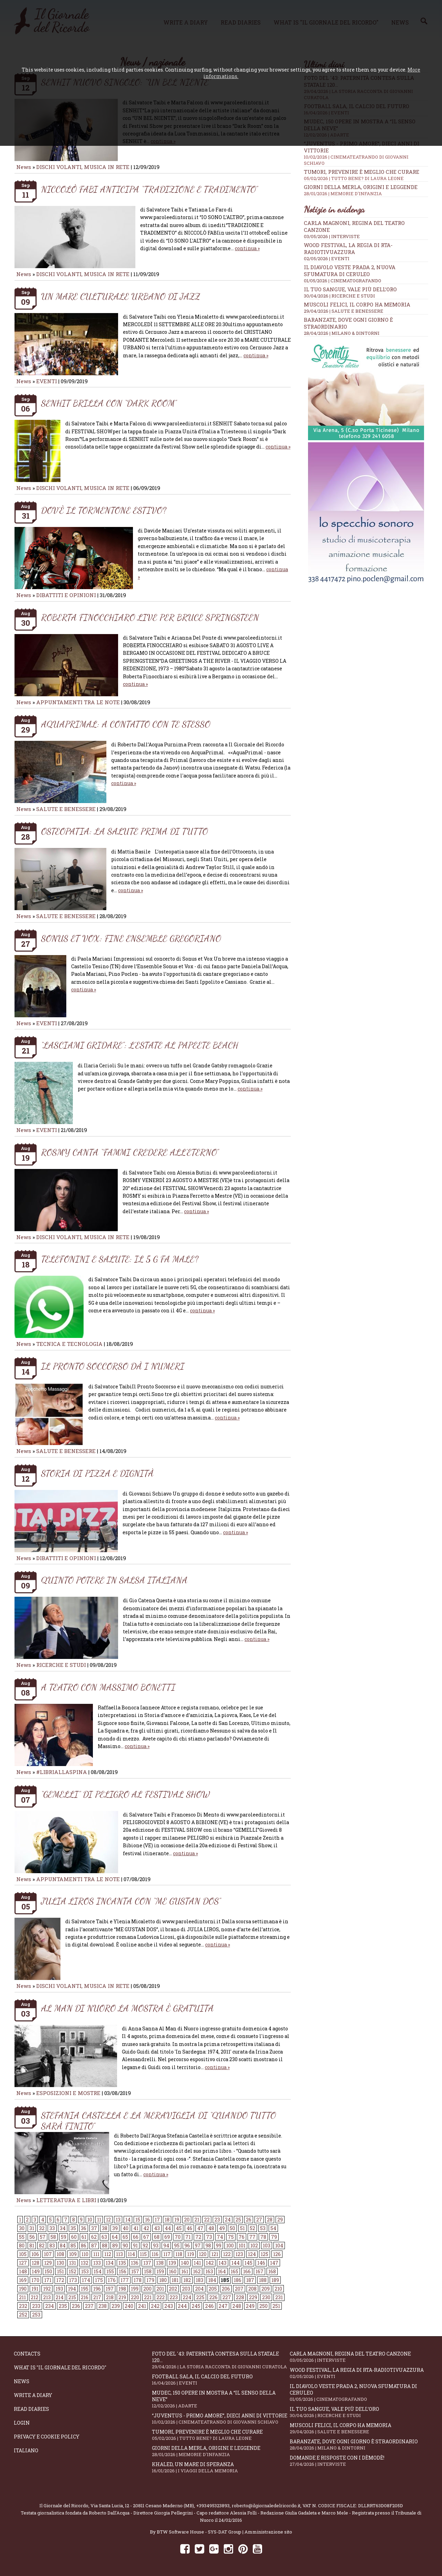 The height and width of the screenshot is (2576, 442). I want to click on 253, so click(36, 2314).